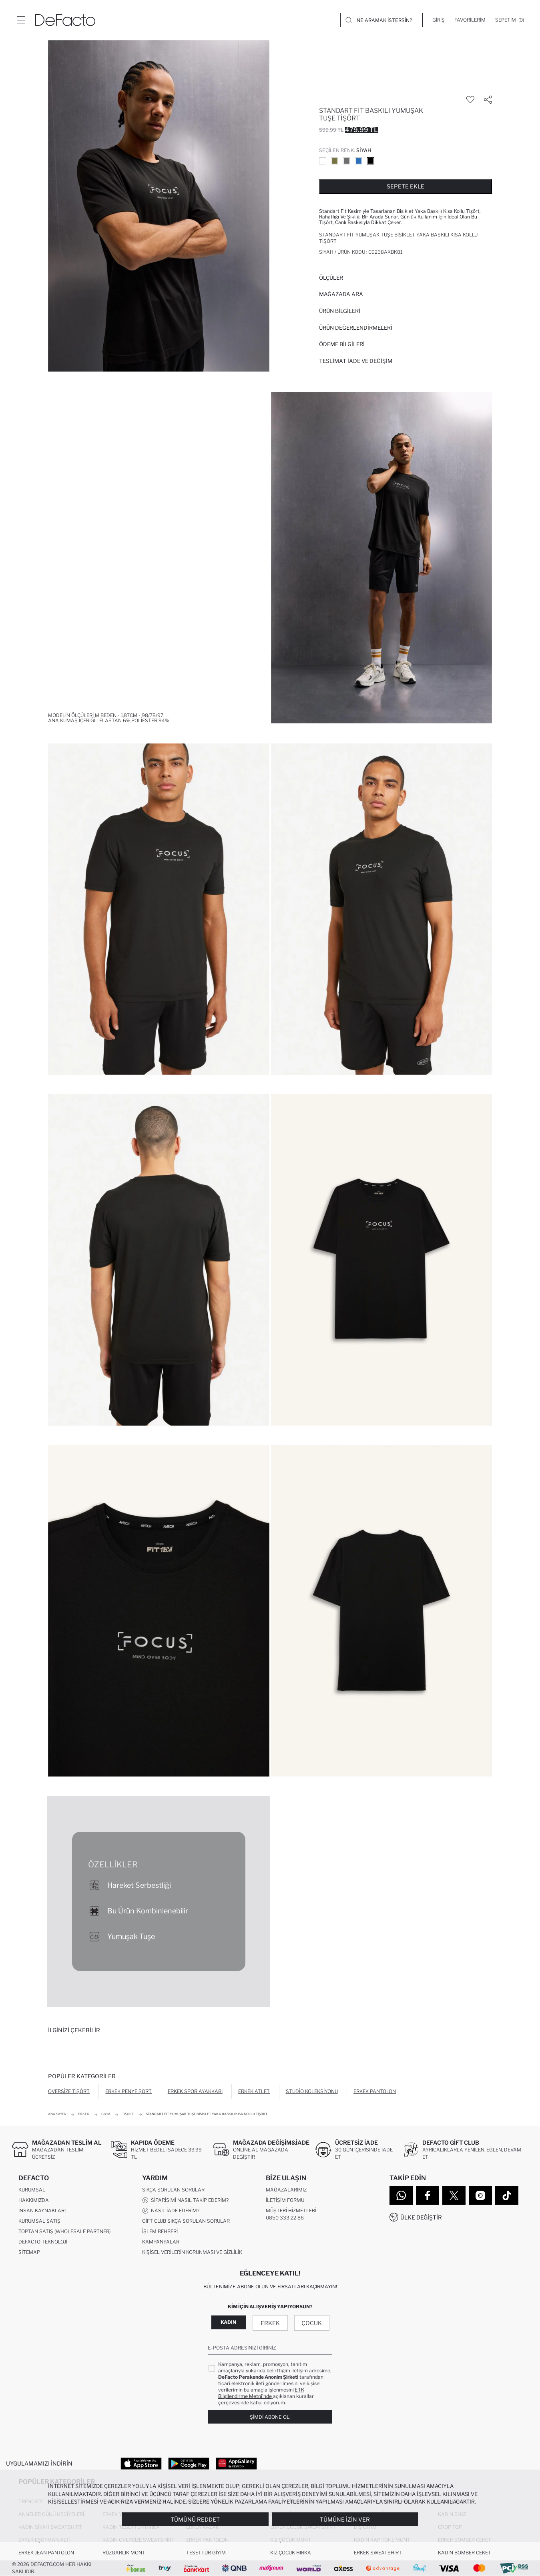 The image size is (540, 2576). I want to click on Kurumsal Satış, so click(39, 2221).